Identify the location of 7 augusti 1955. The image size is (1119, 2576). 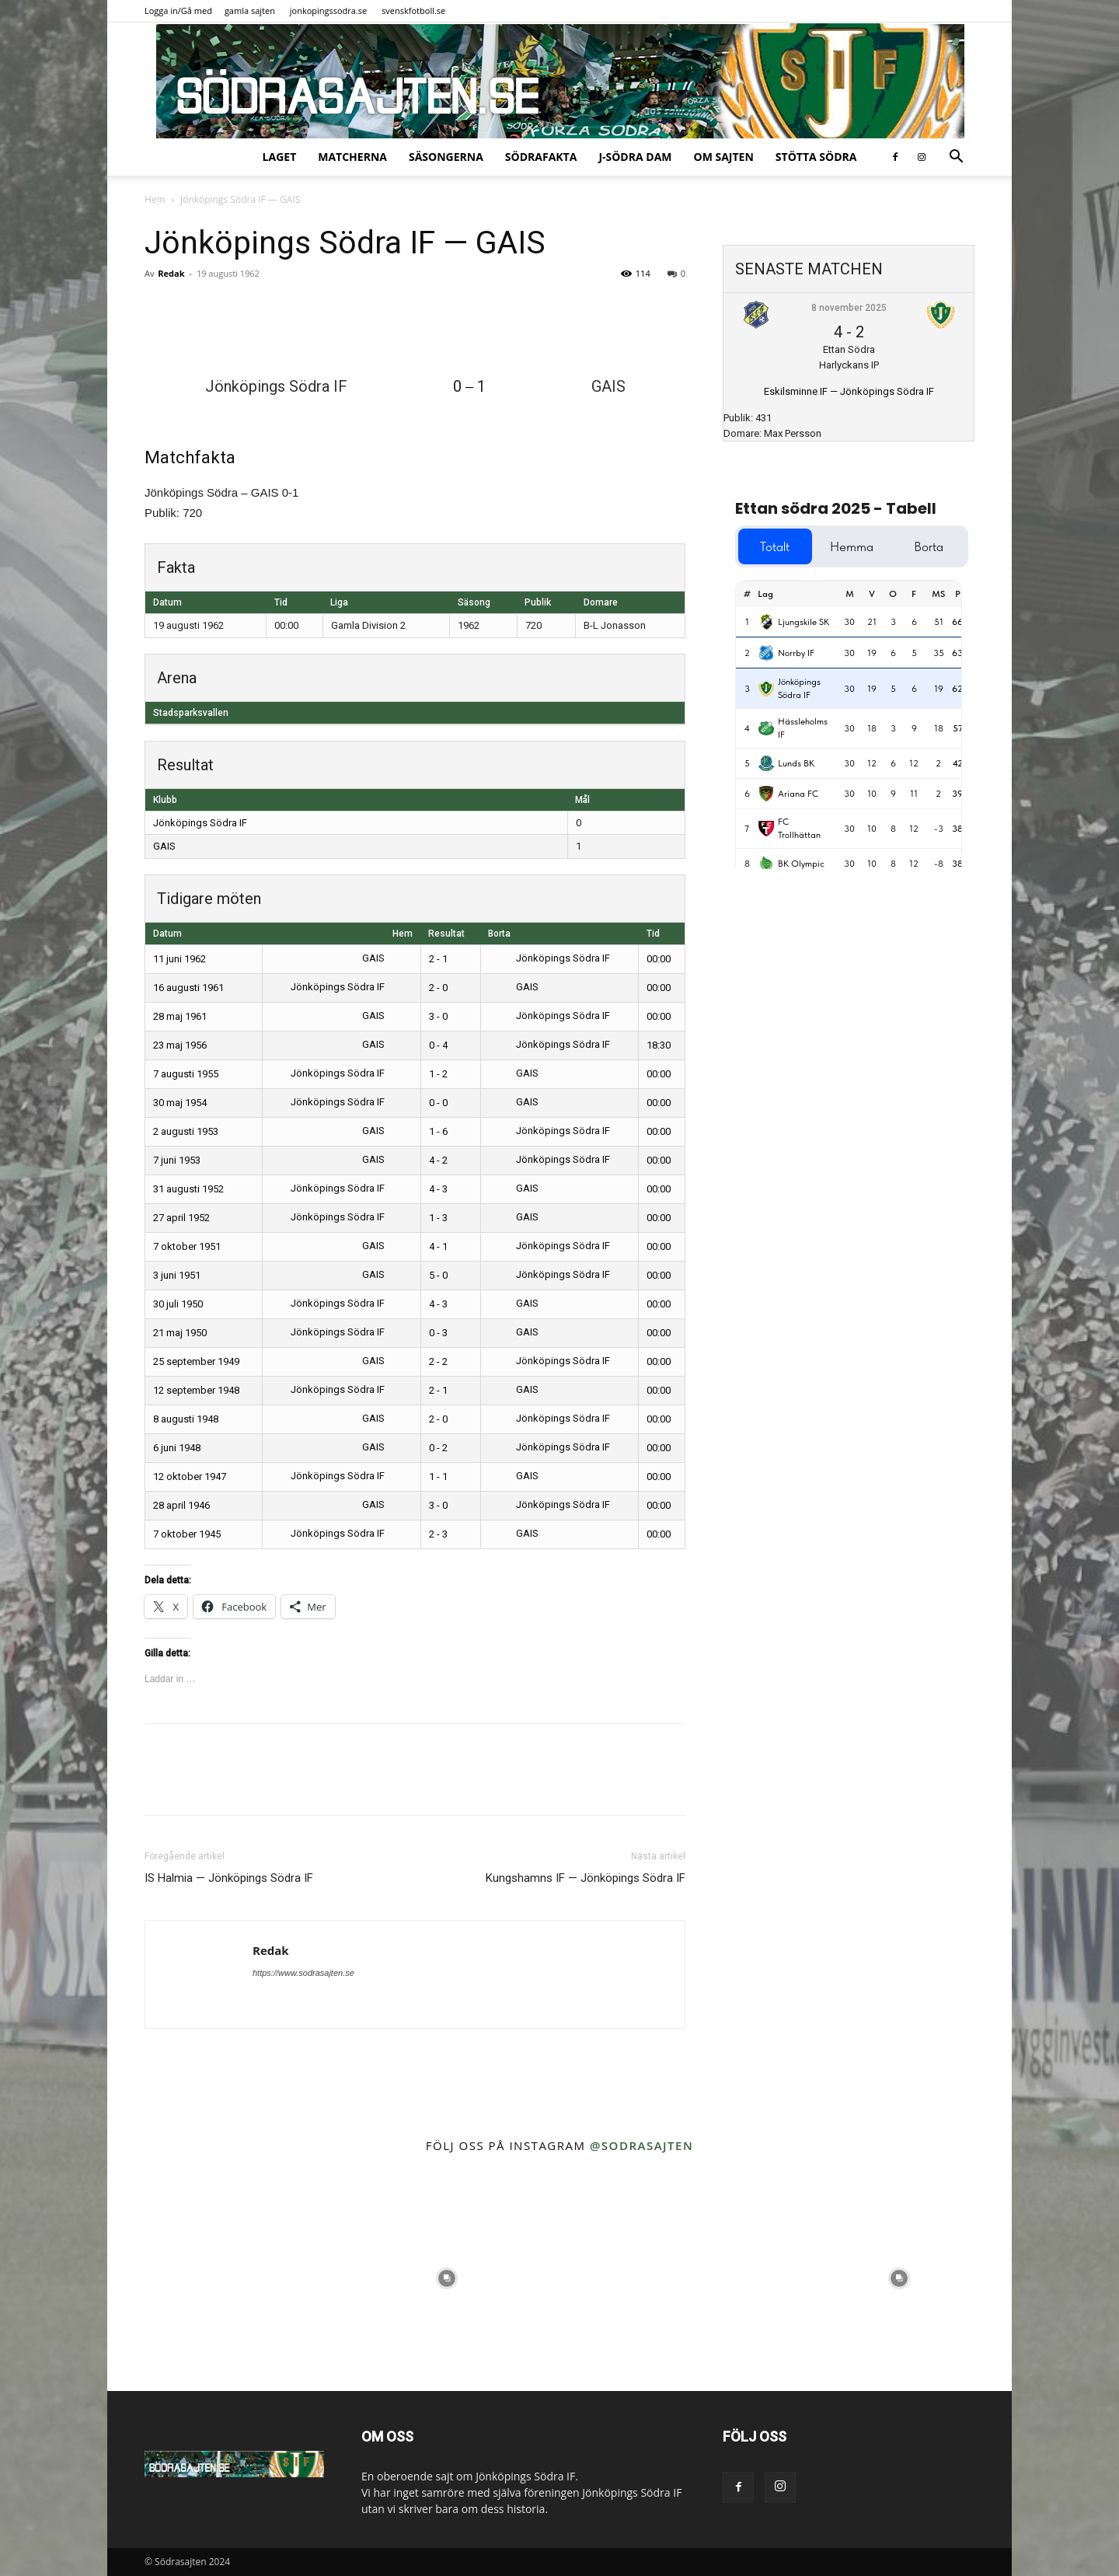
(185, 1074).